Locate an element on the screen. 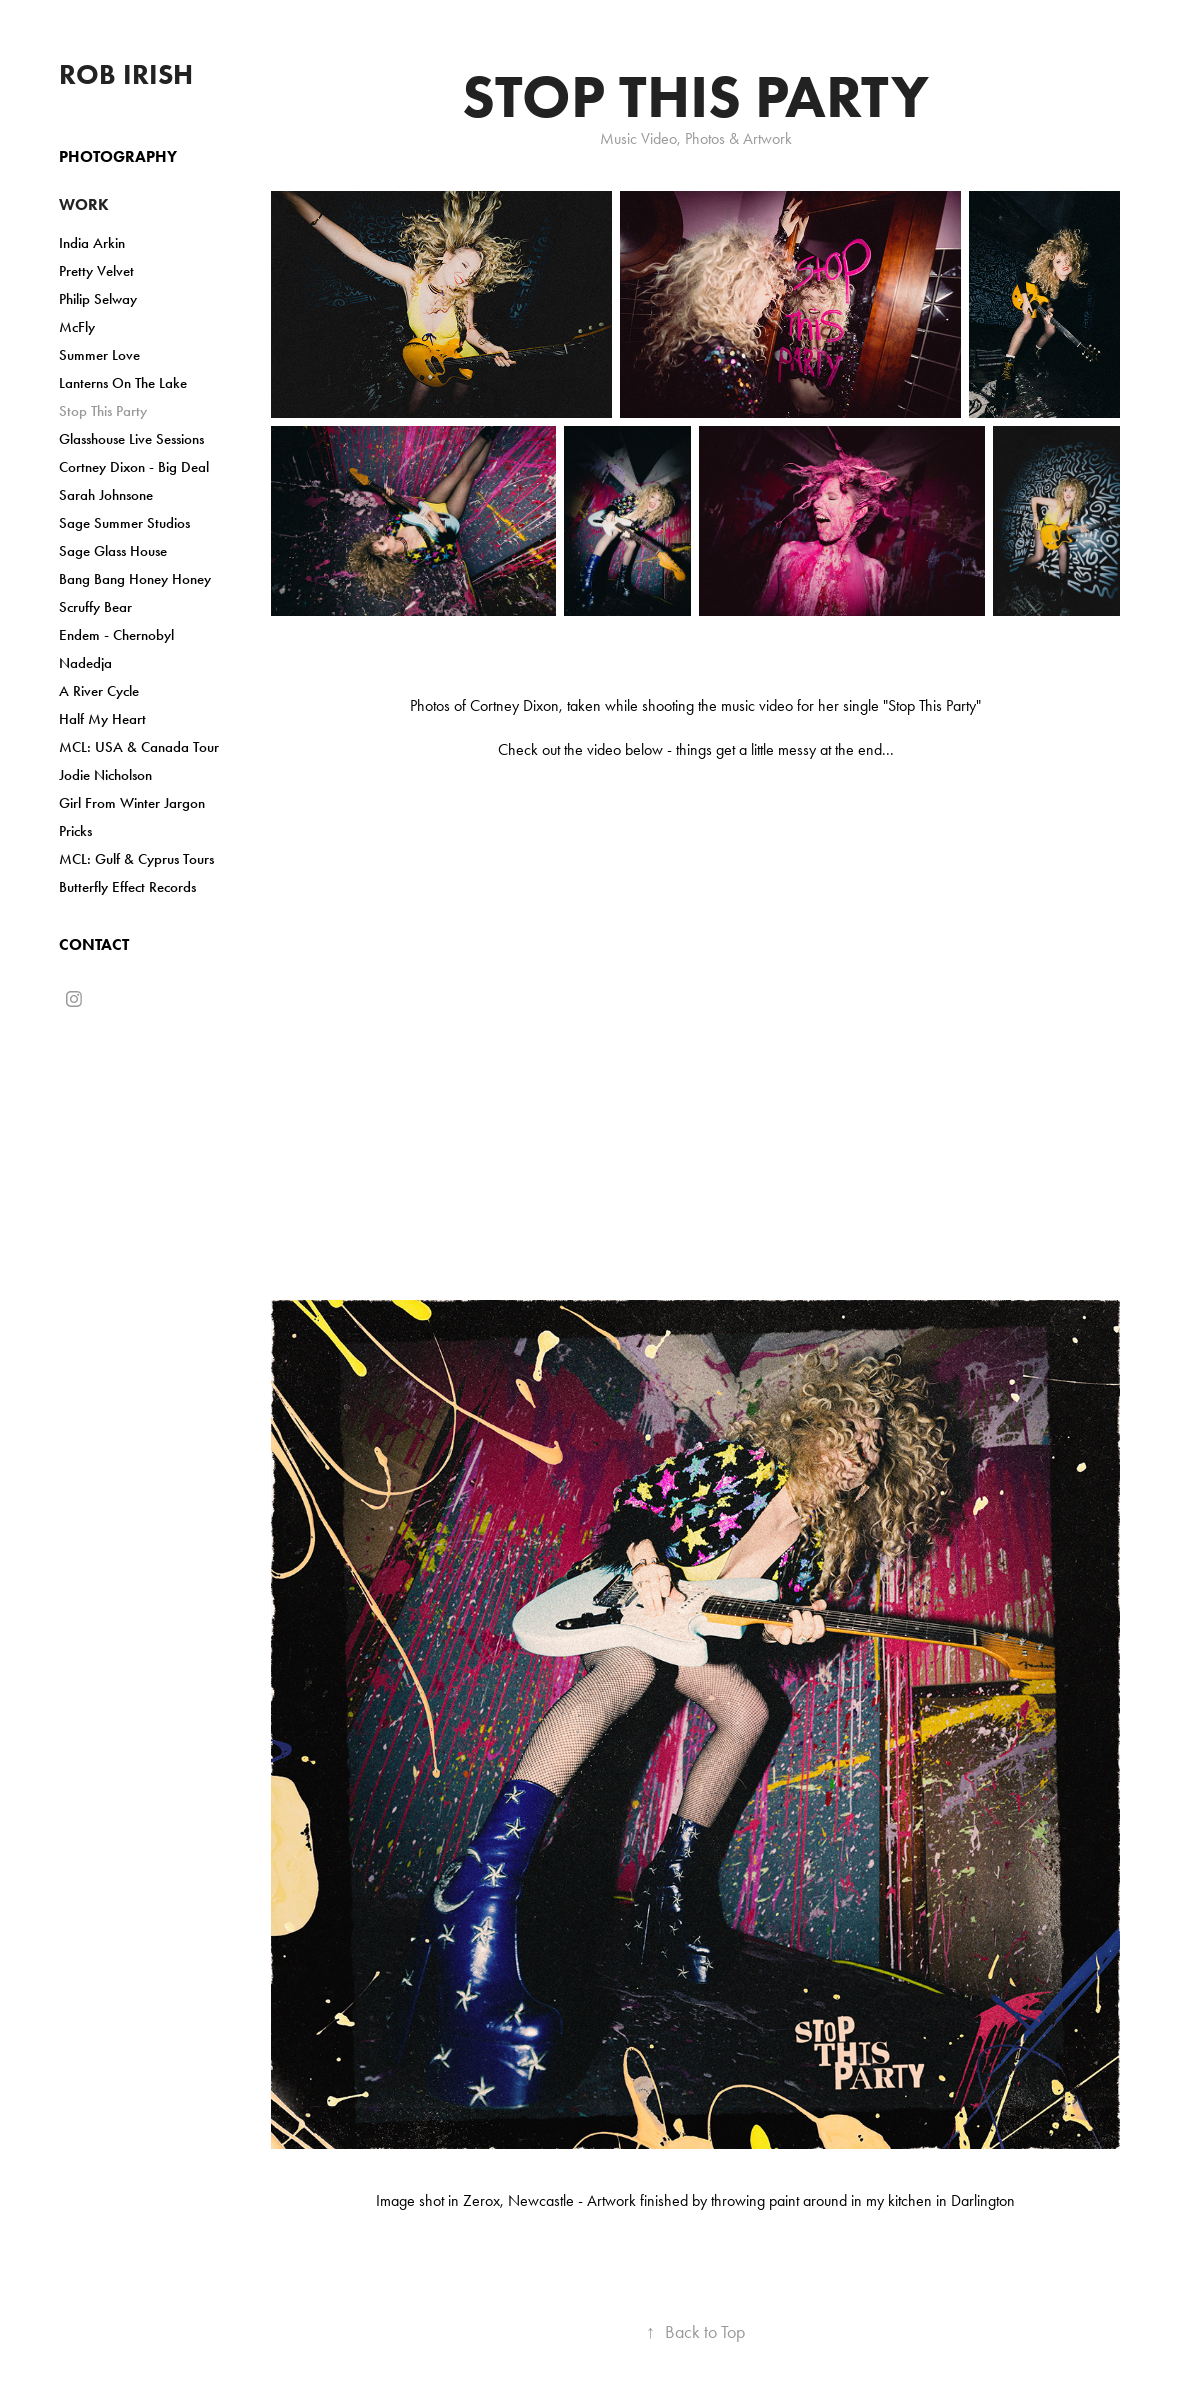  McFly is located at coordinates (77, 327).